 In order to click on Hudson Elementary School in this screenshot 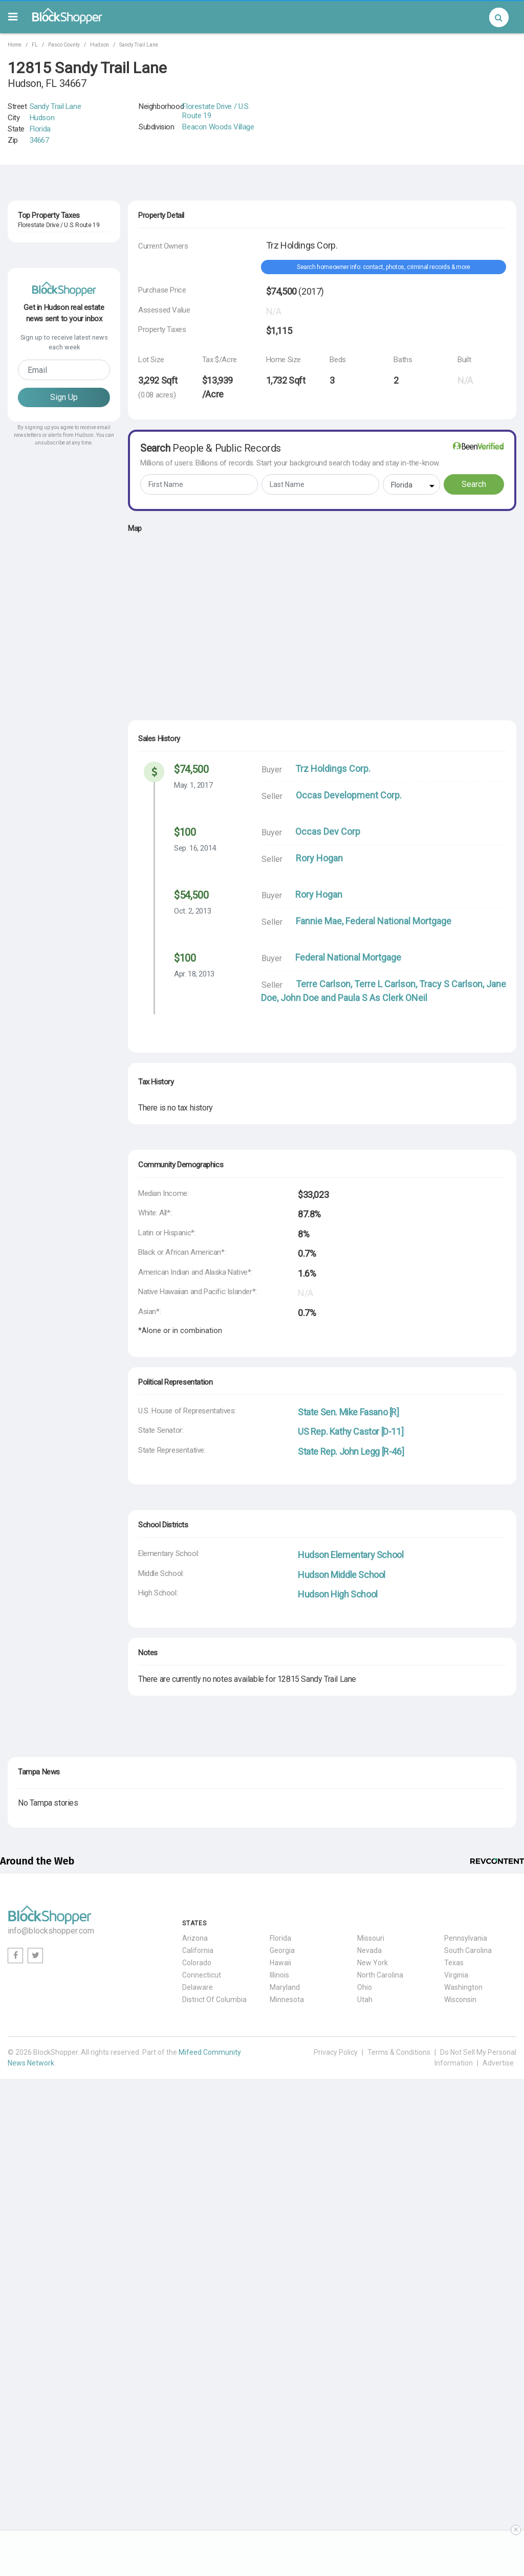, I will do `click(350, 1554)`.